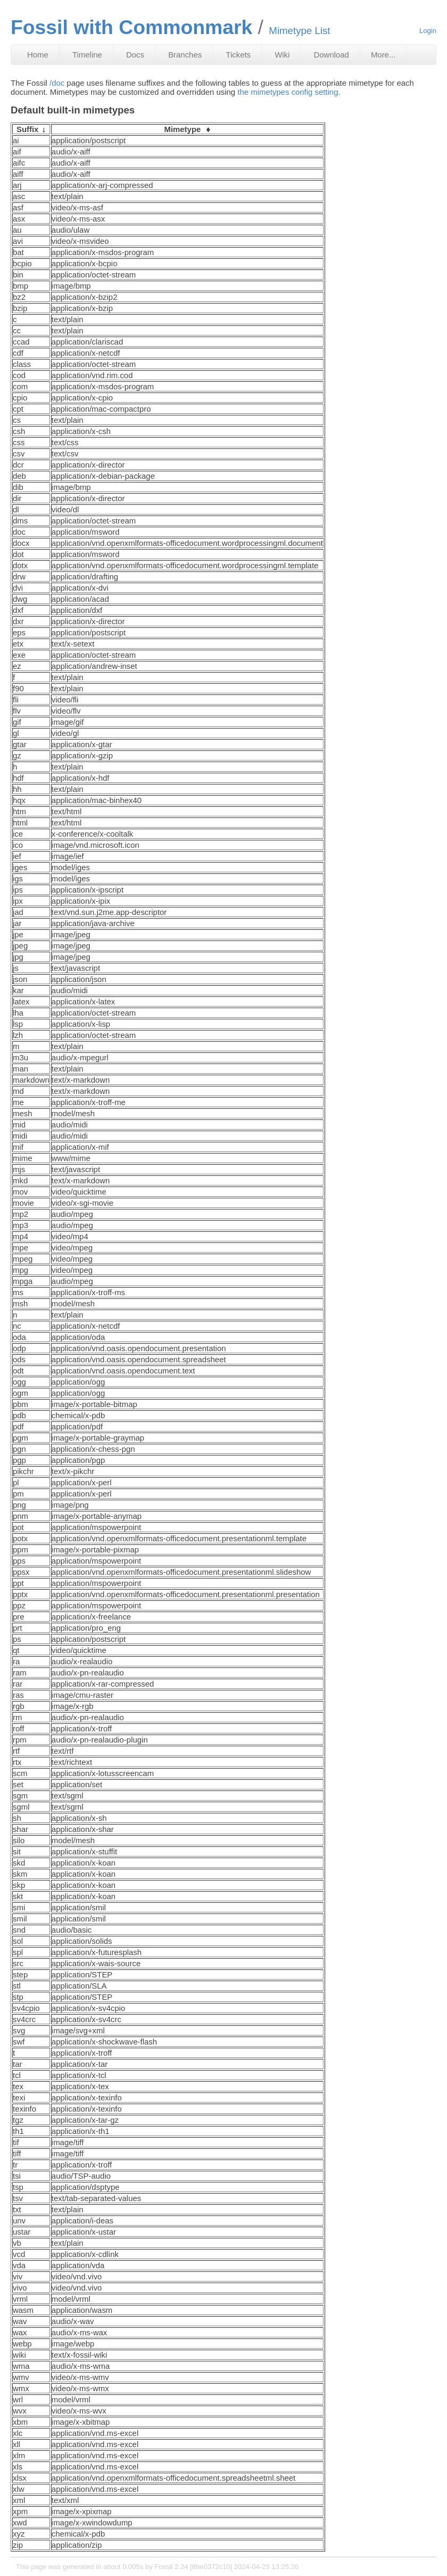  I want to click on Branches, so click(185, 54).